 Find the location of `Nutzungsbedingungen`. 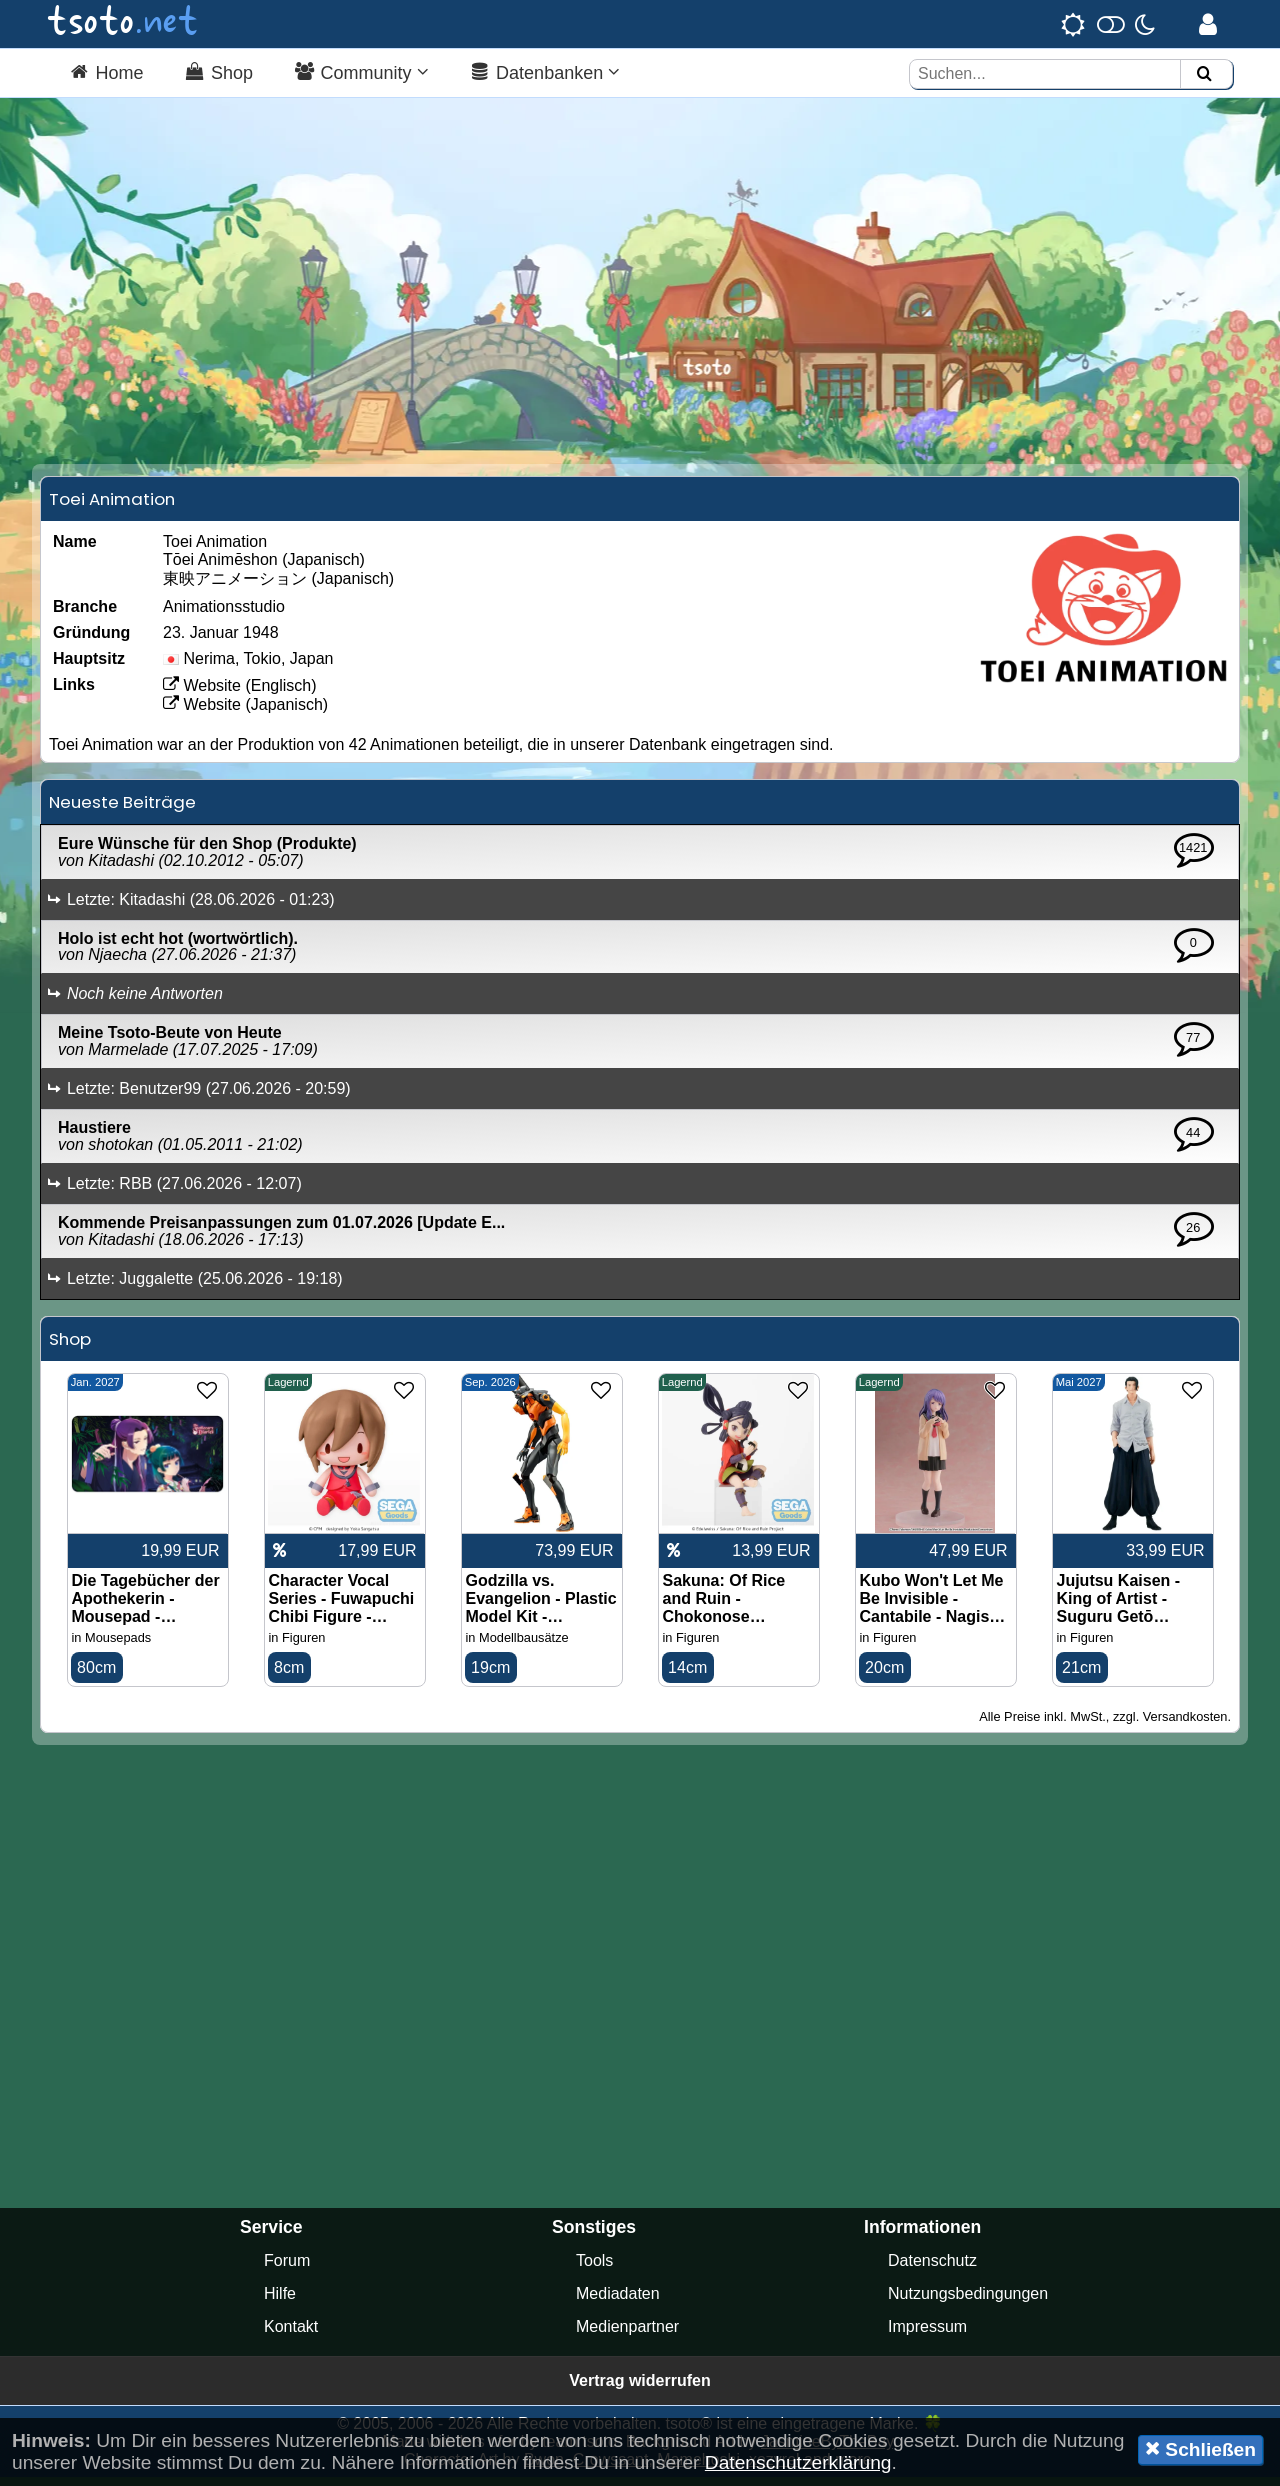

Nutzungsbedingungen is located at coordinates (968, 2302).